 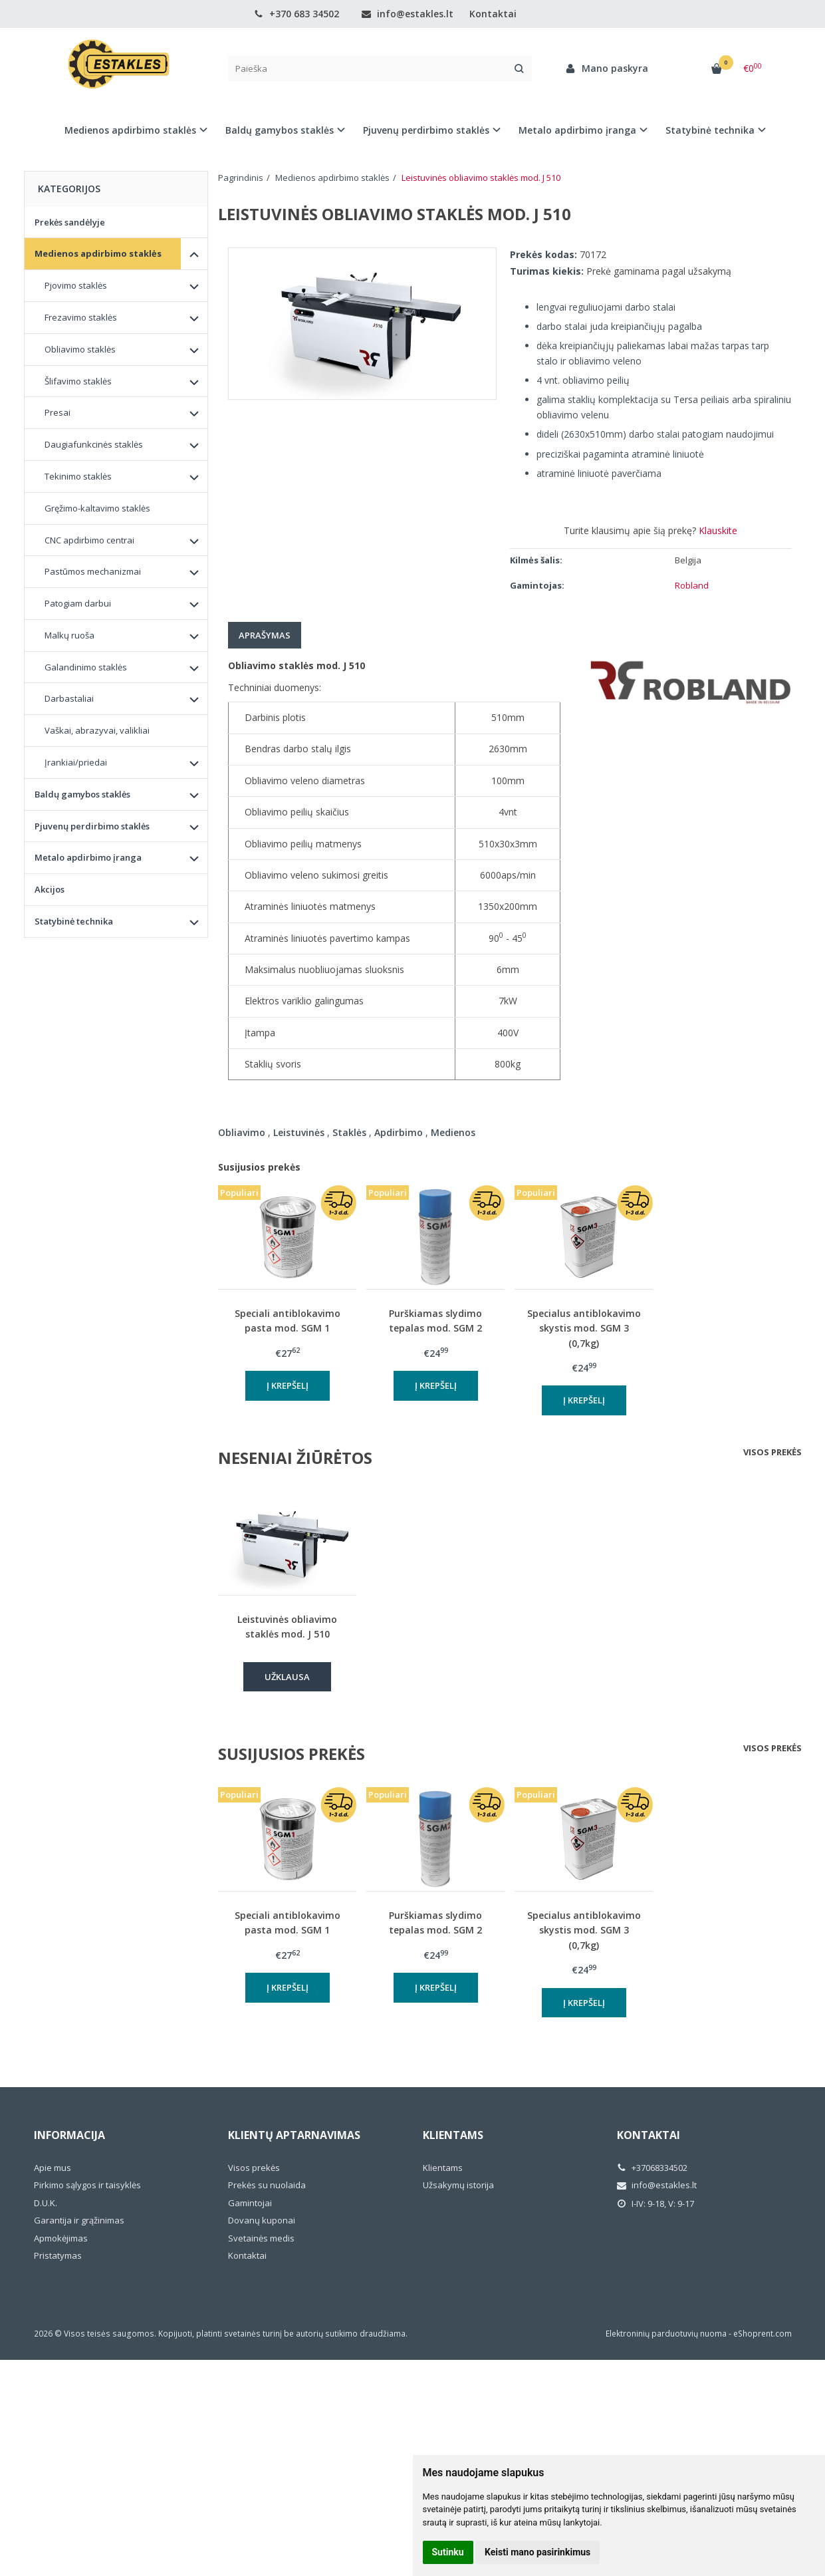 What do you see at coordinates (69, 2135) in the screenshot?
I see `Informacija` at bounding box center [69, 2135].